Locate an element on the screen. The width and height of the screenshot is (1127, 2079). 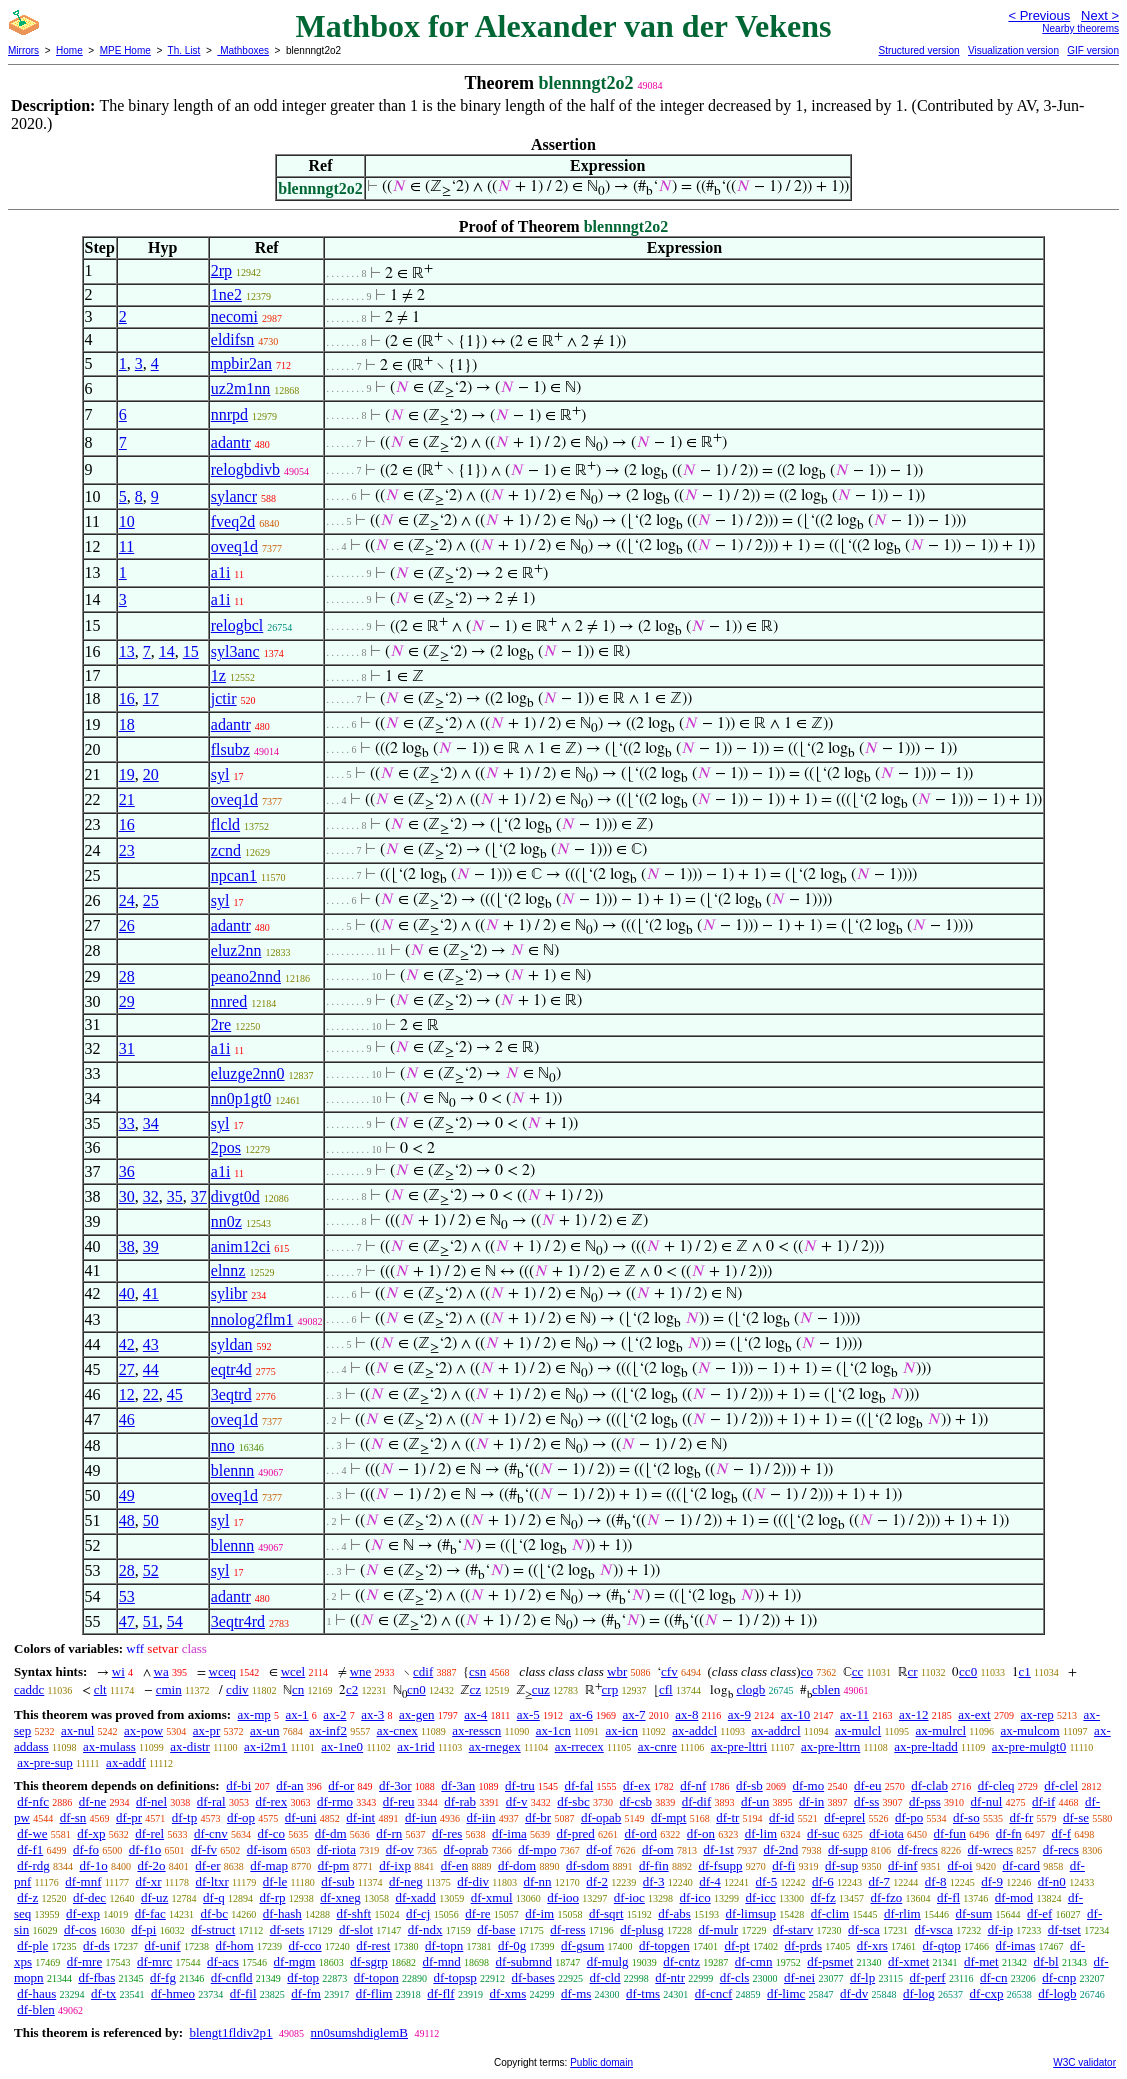
df-br is located at coordinates (538, 1817).